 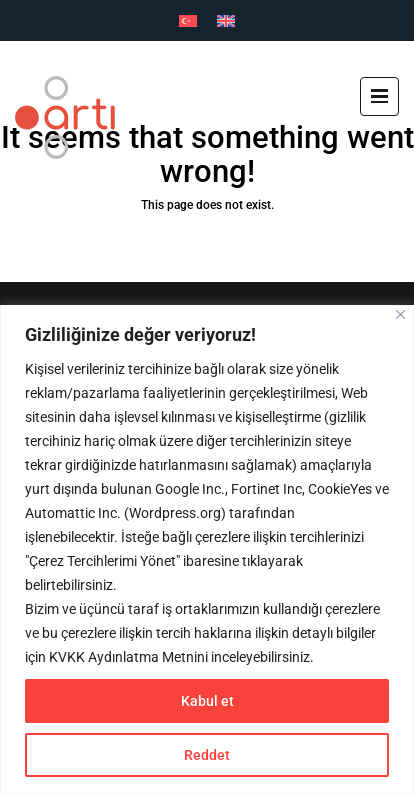 I want to click on Reddet, so click(x=207, y=755).